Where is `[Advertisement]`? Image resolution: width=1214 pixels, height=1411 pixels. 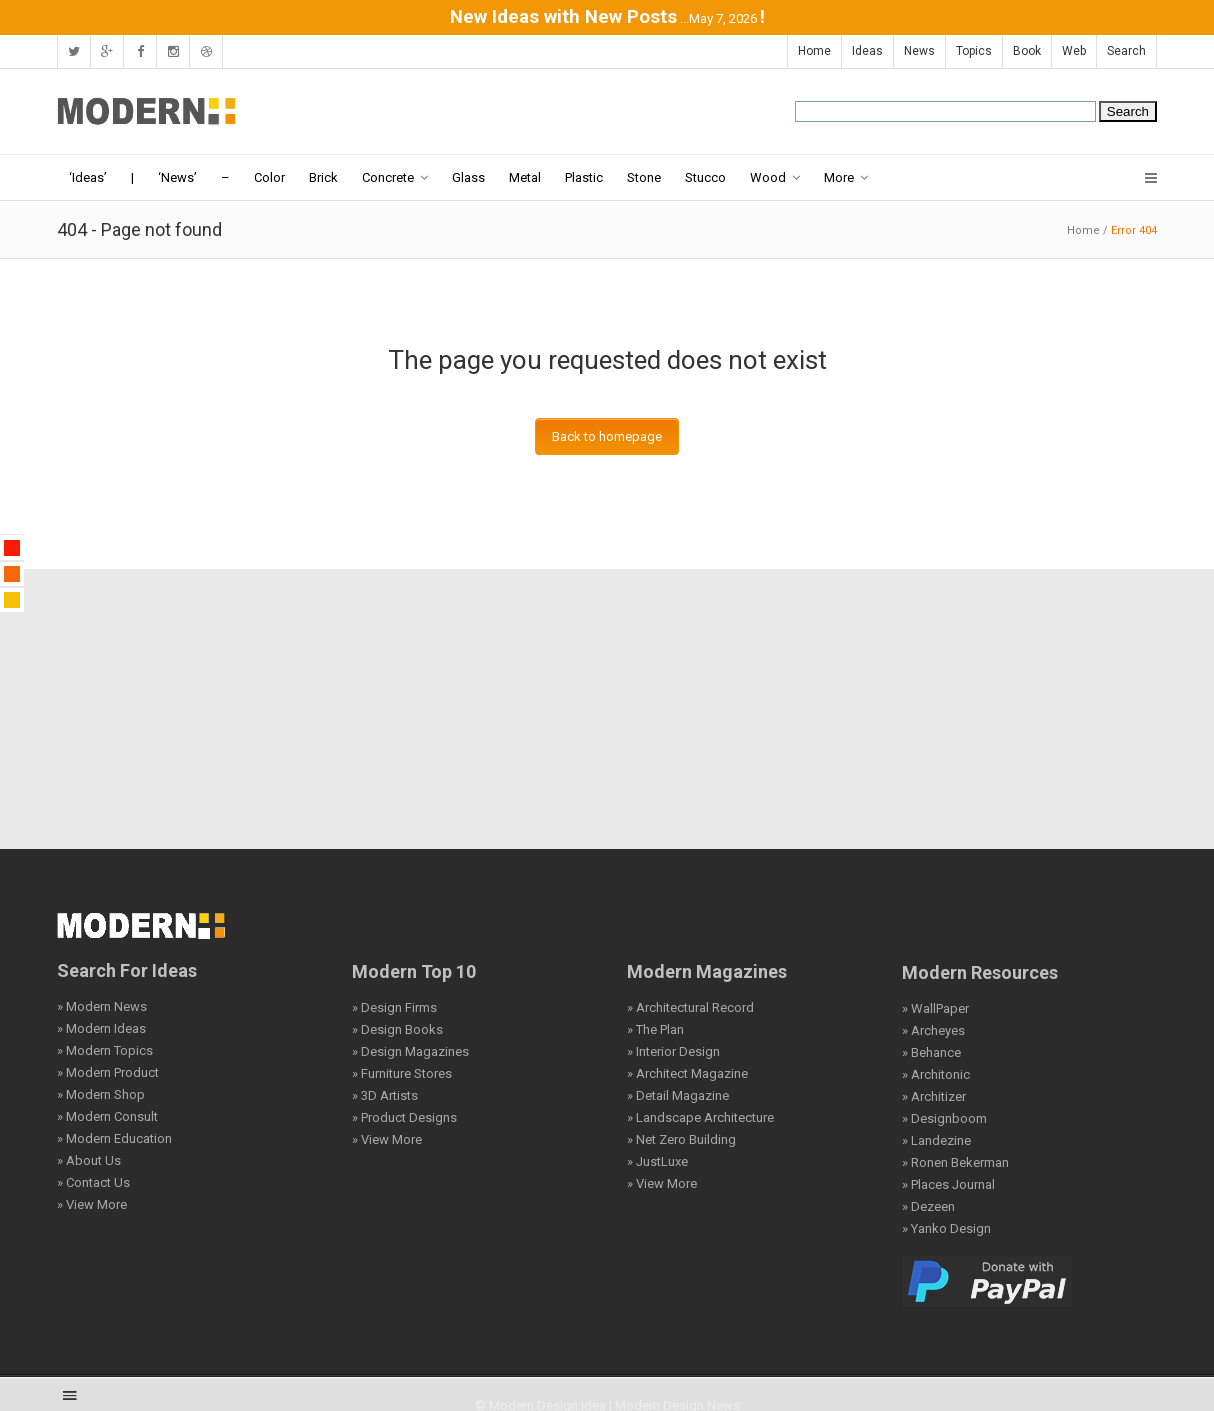 [Advertisement] is located at coordinates (607, 709).